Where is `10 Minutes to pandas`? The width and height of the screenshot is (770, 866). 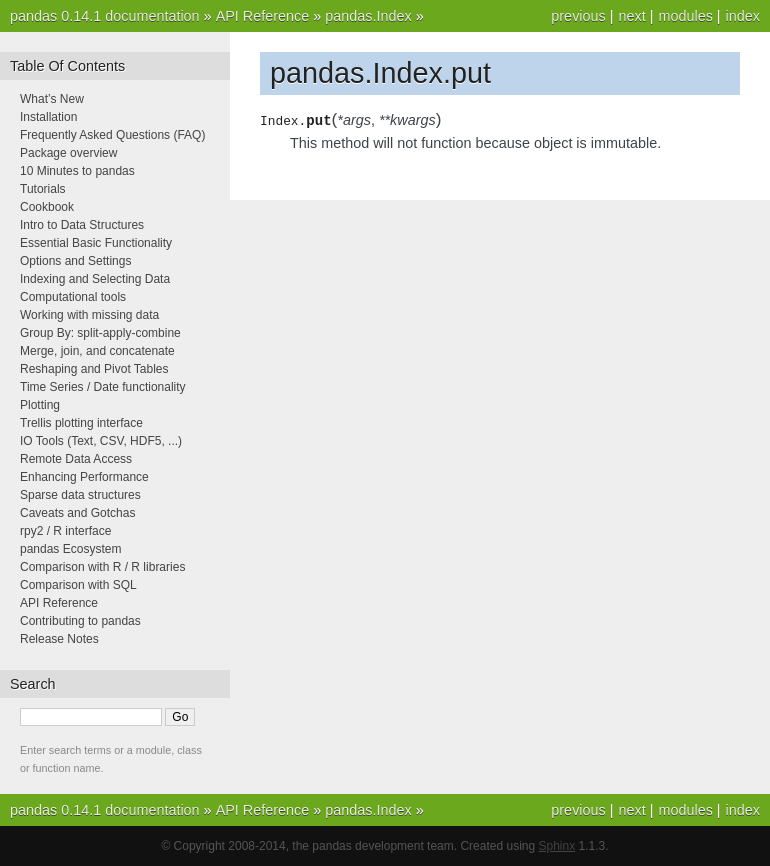 10 Minutes to pandas is located at coordinates (77, 171).